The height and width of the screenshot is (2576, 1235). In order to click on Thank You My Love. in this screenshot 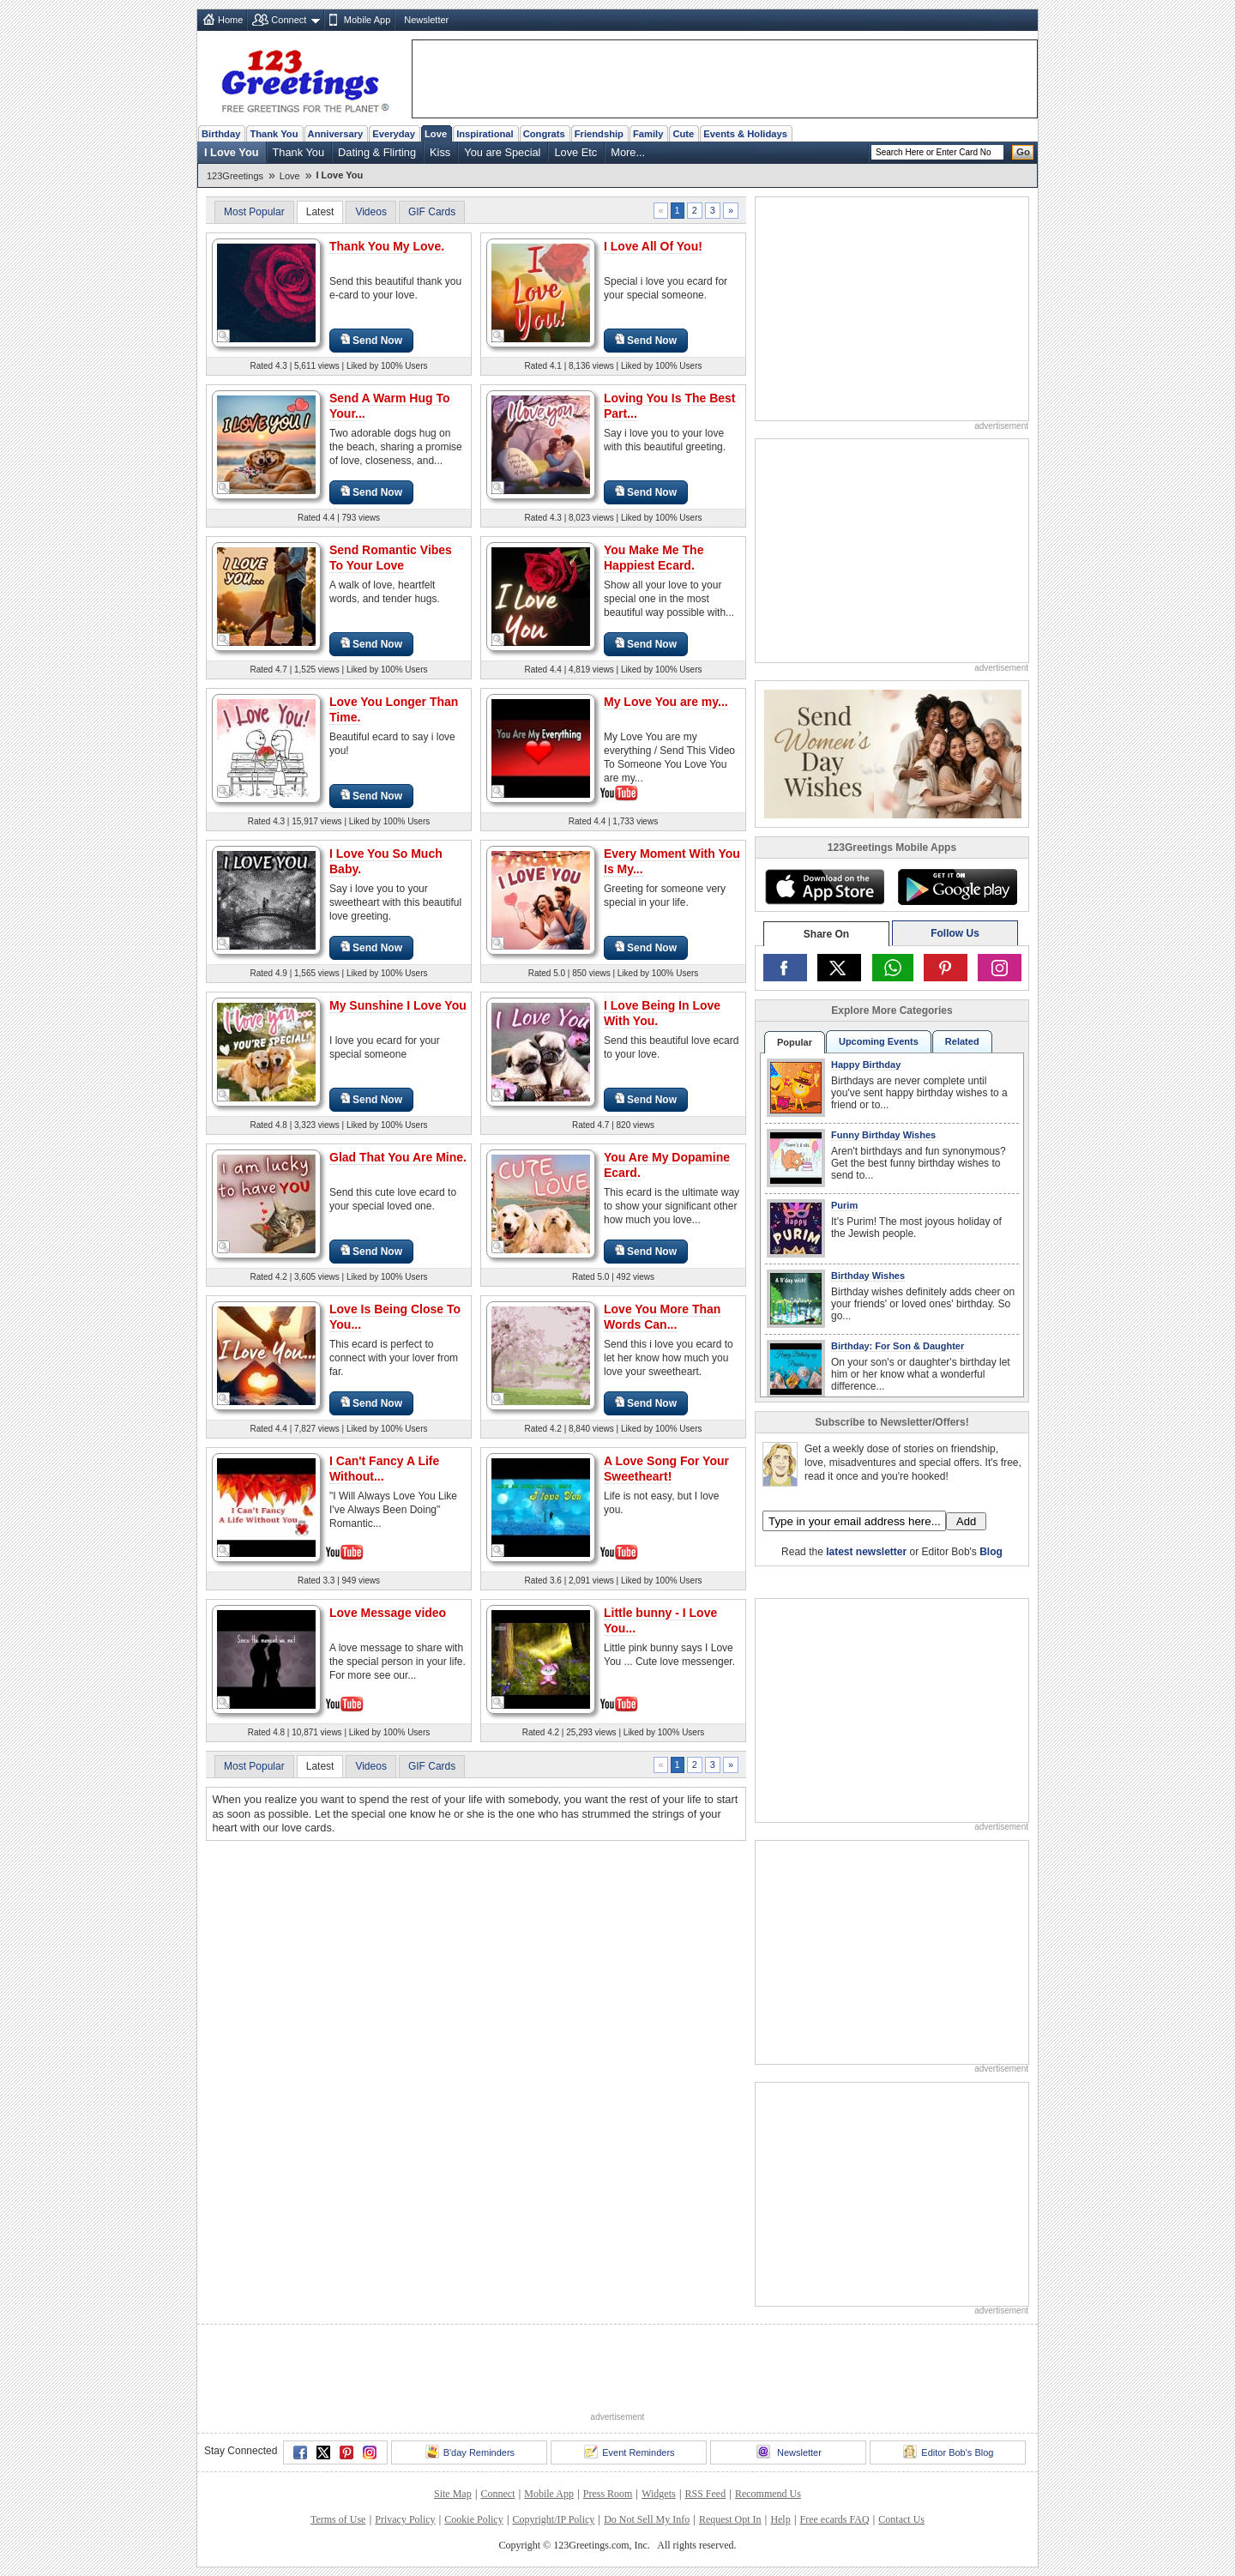, I will do `click(386, 246)`.